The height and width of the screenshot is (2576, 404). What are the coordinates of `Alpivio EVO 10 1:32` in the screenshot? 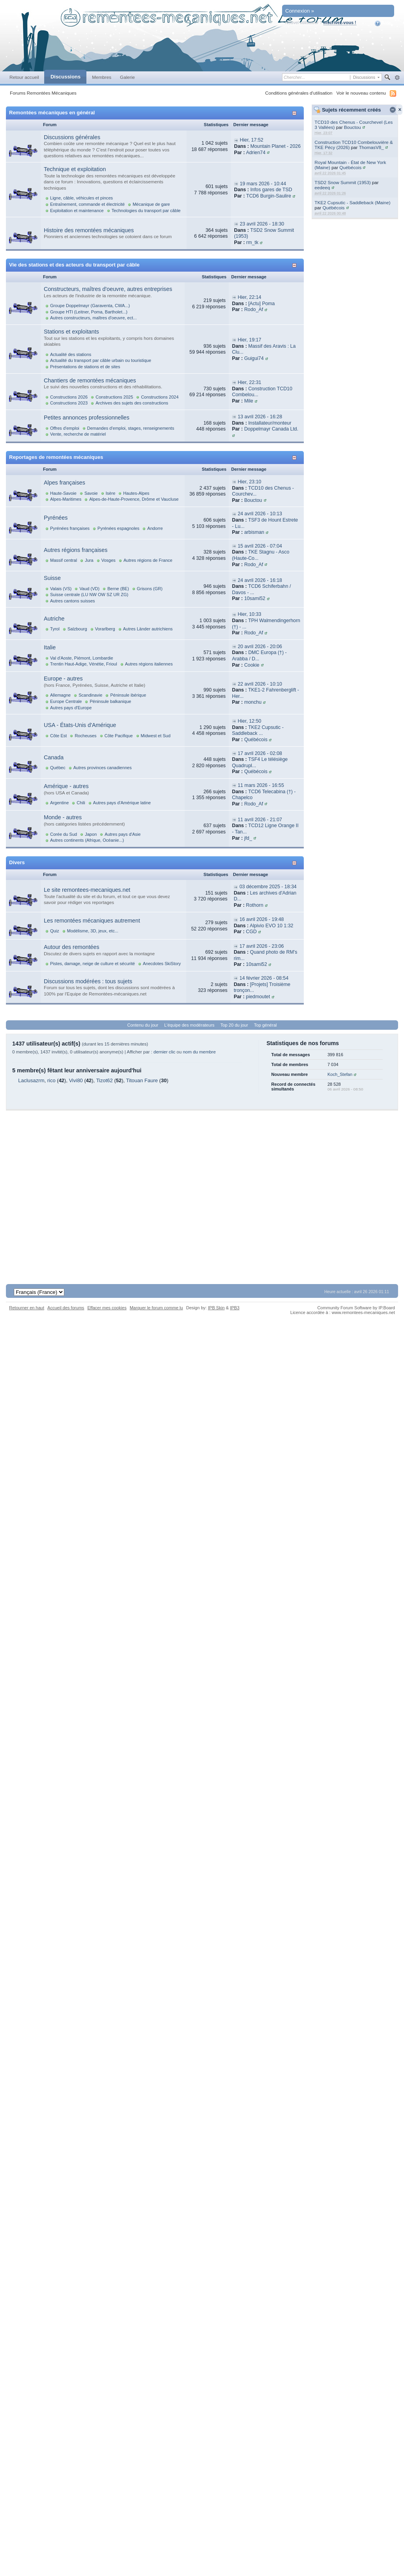 It's located at (271, 925).